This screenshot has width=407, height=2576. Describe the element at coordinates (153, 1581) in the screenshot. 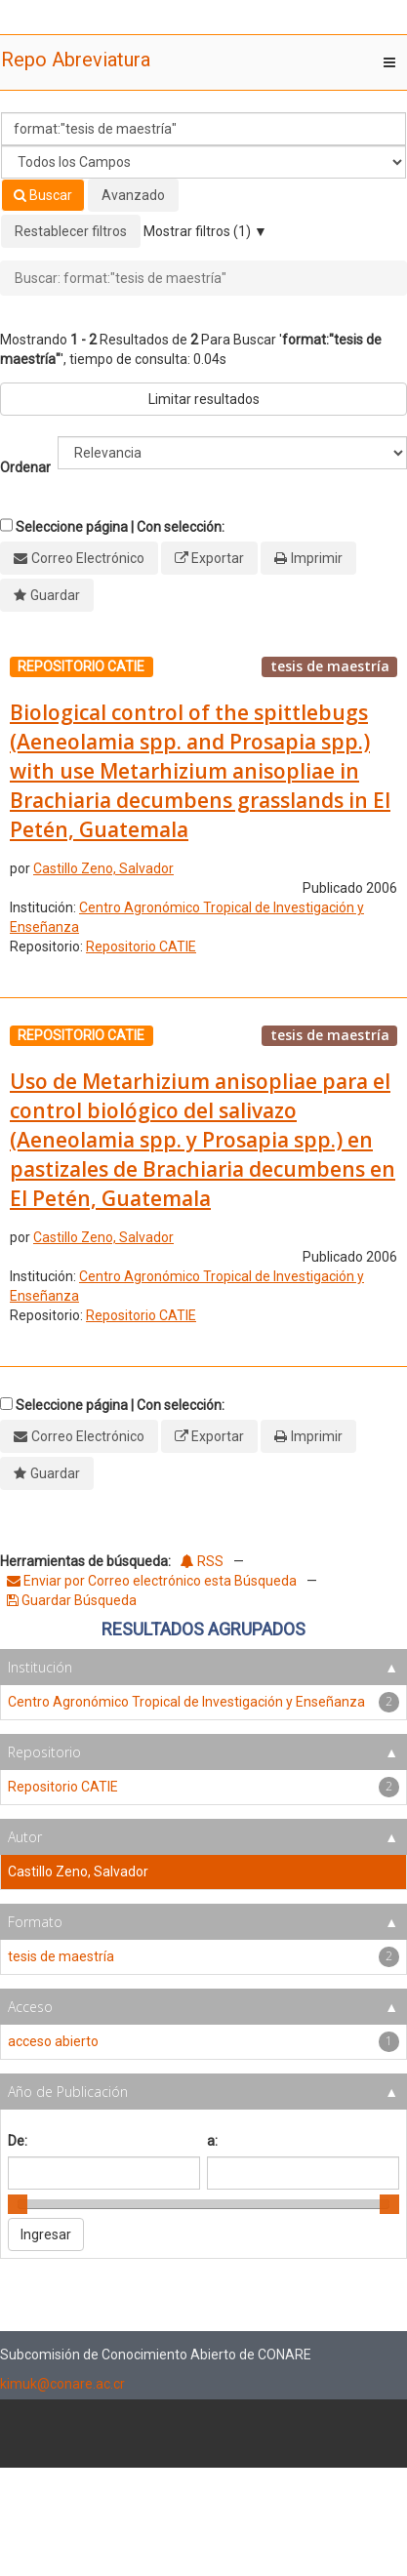

I see `Enviar por Correo electrónico esta Búsqueda` at that location.